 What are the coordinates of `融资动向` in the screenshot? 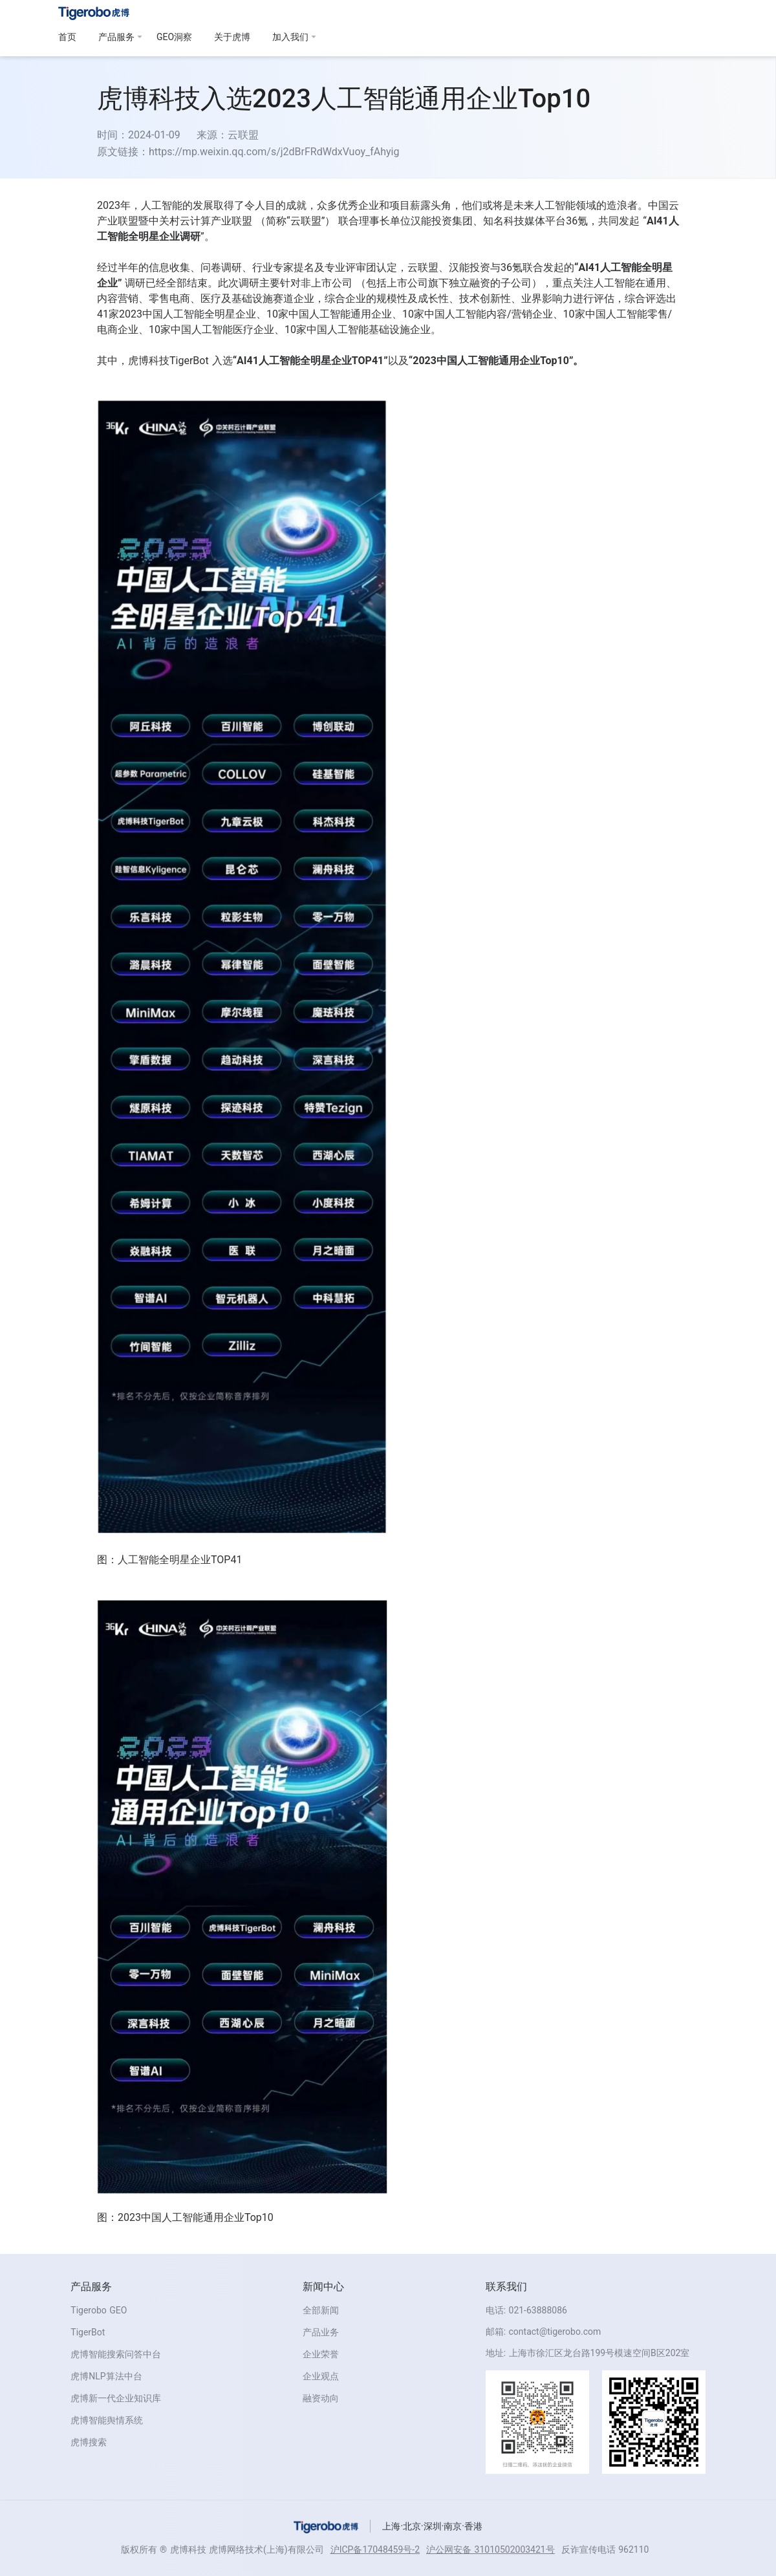 It's located at (321, 2398).